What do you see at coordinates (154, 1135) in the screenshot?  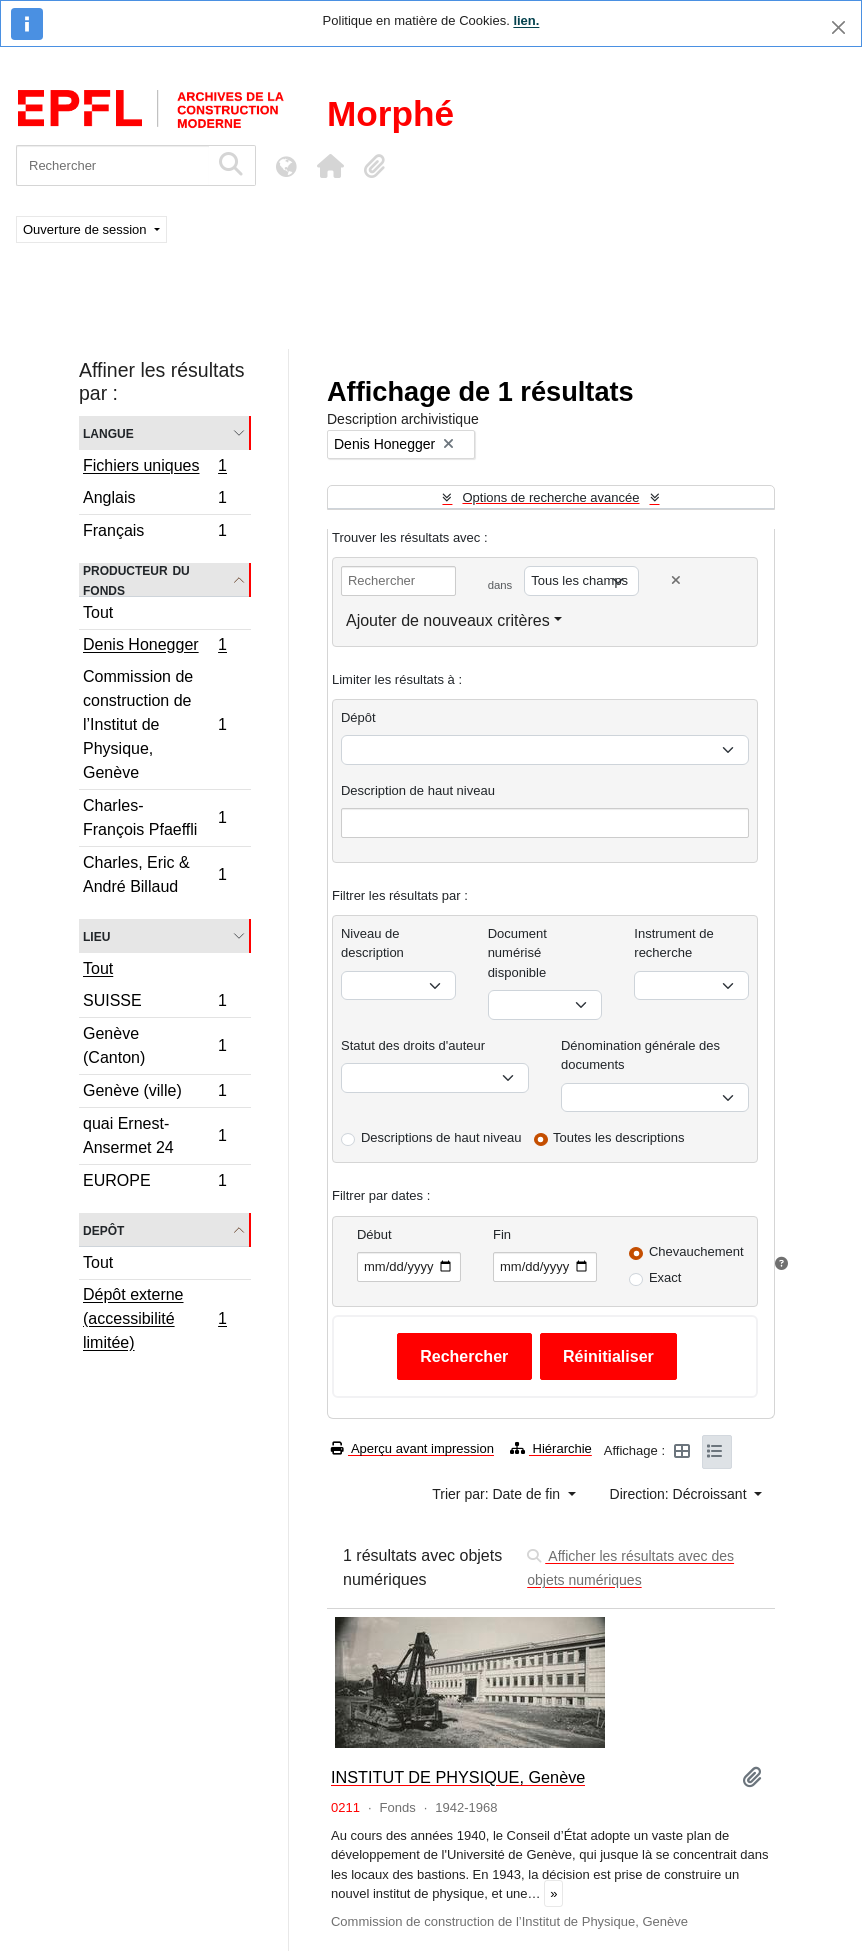 I see `quai Ernest-Ansermet 24` at bounding box center [154, 1135].